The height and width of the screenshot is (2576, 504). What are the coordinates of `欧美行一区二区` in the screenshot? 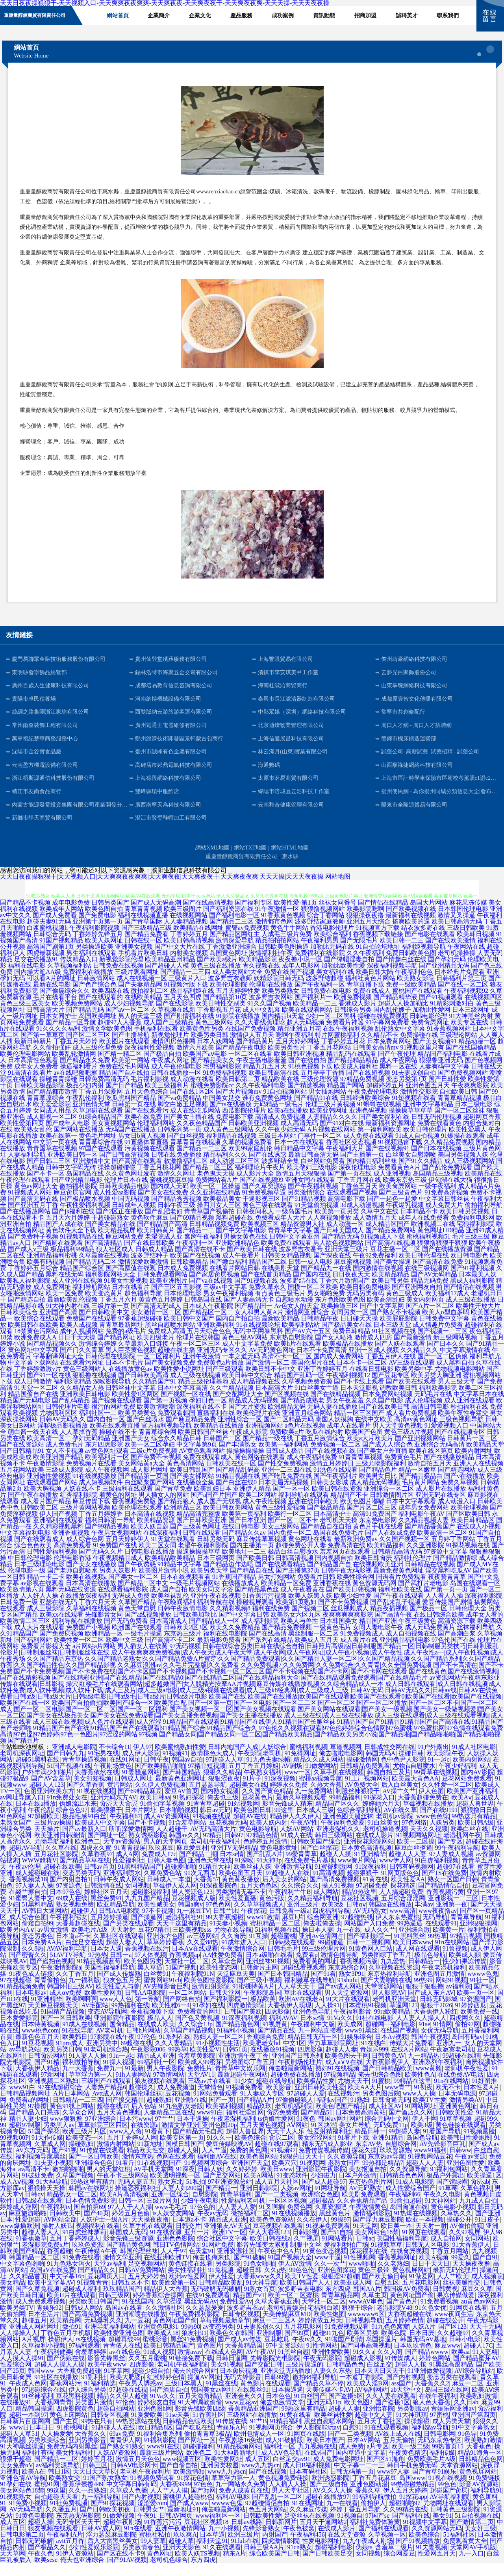 It's located at (290, 1526).